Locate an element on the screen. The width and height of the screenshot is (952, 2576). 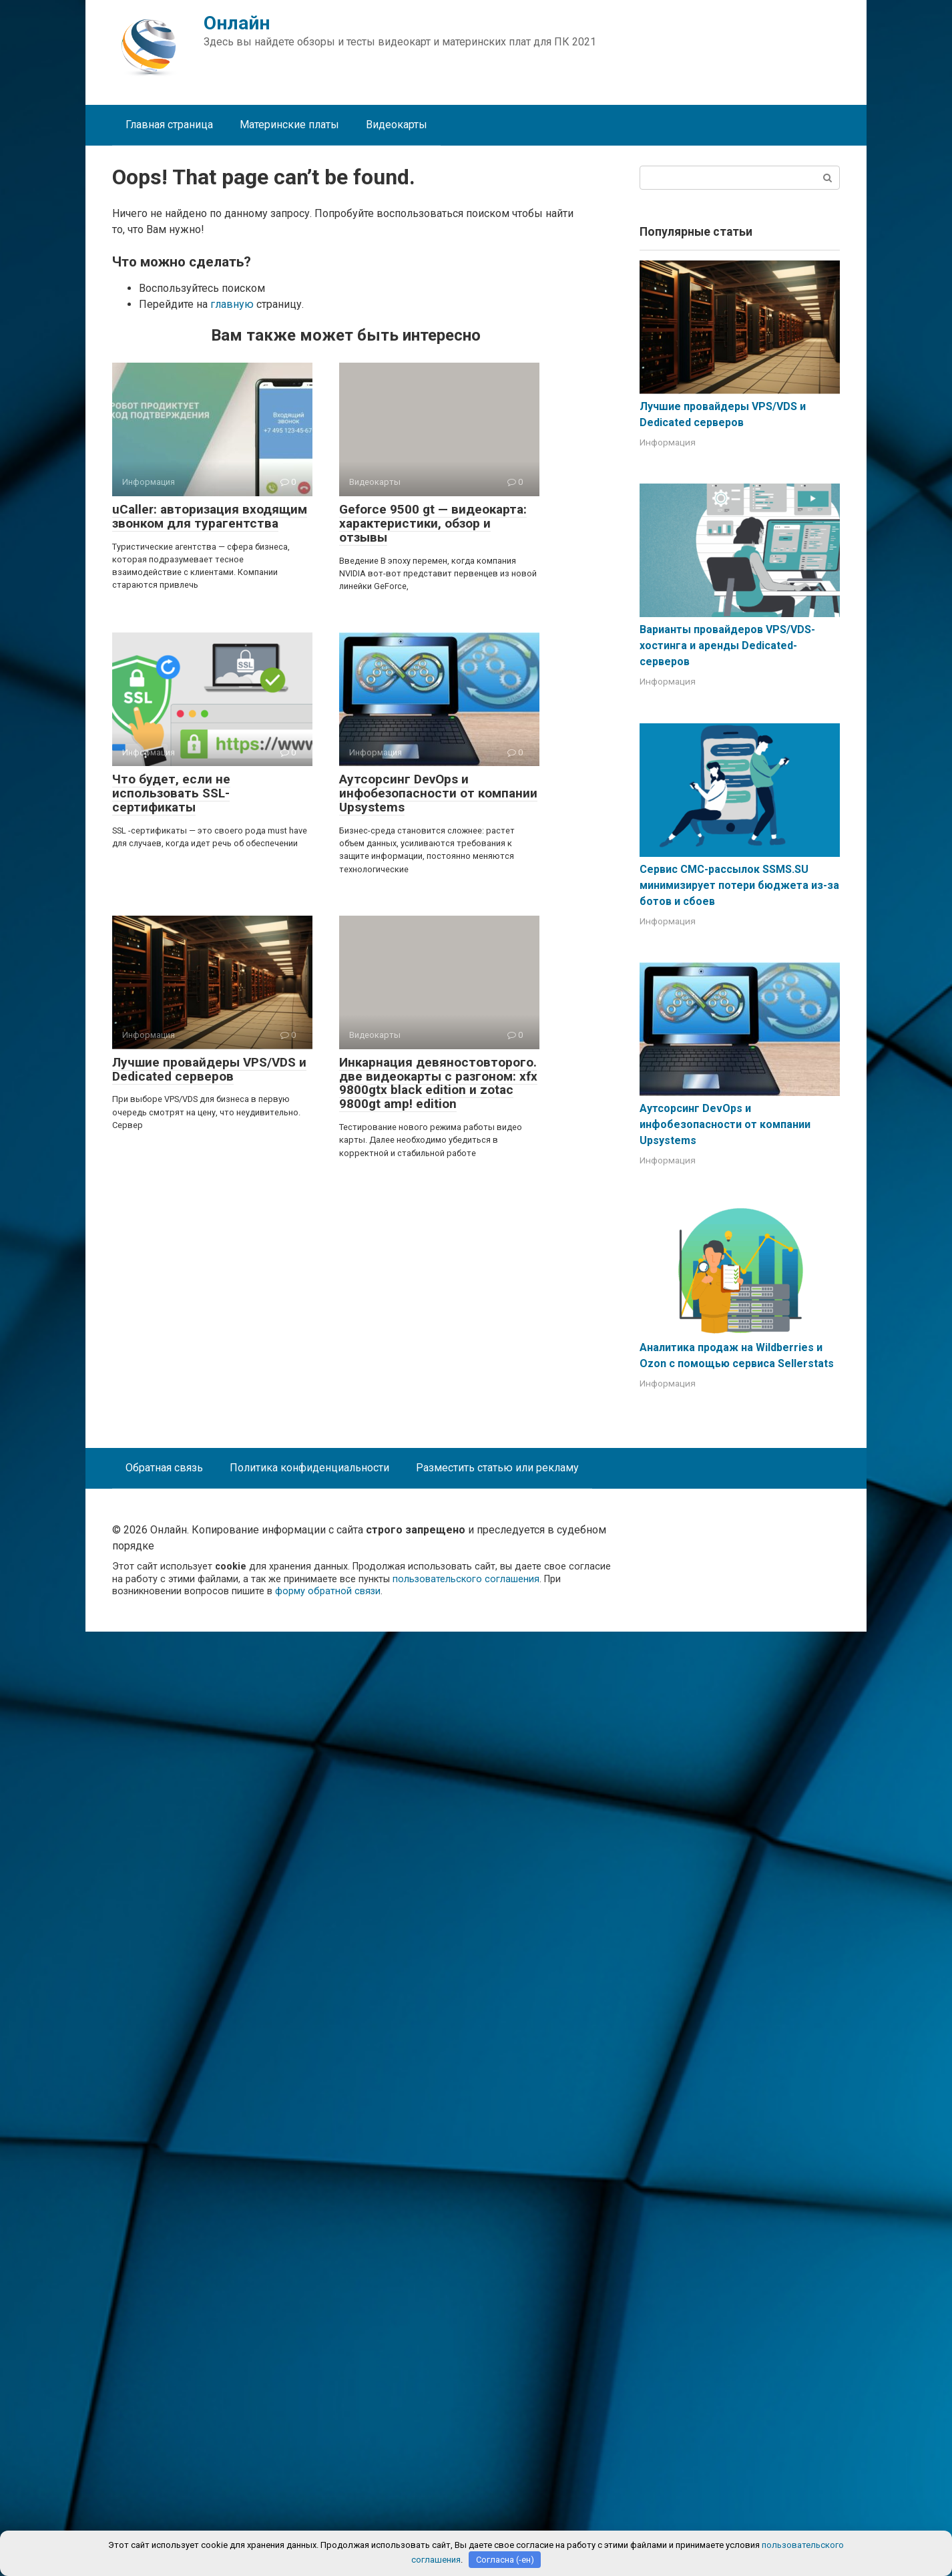
Лучшие провайдеры VPS/VDS и Dedicated серверов is located at coordinates (209, 1069).